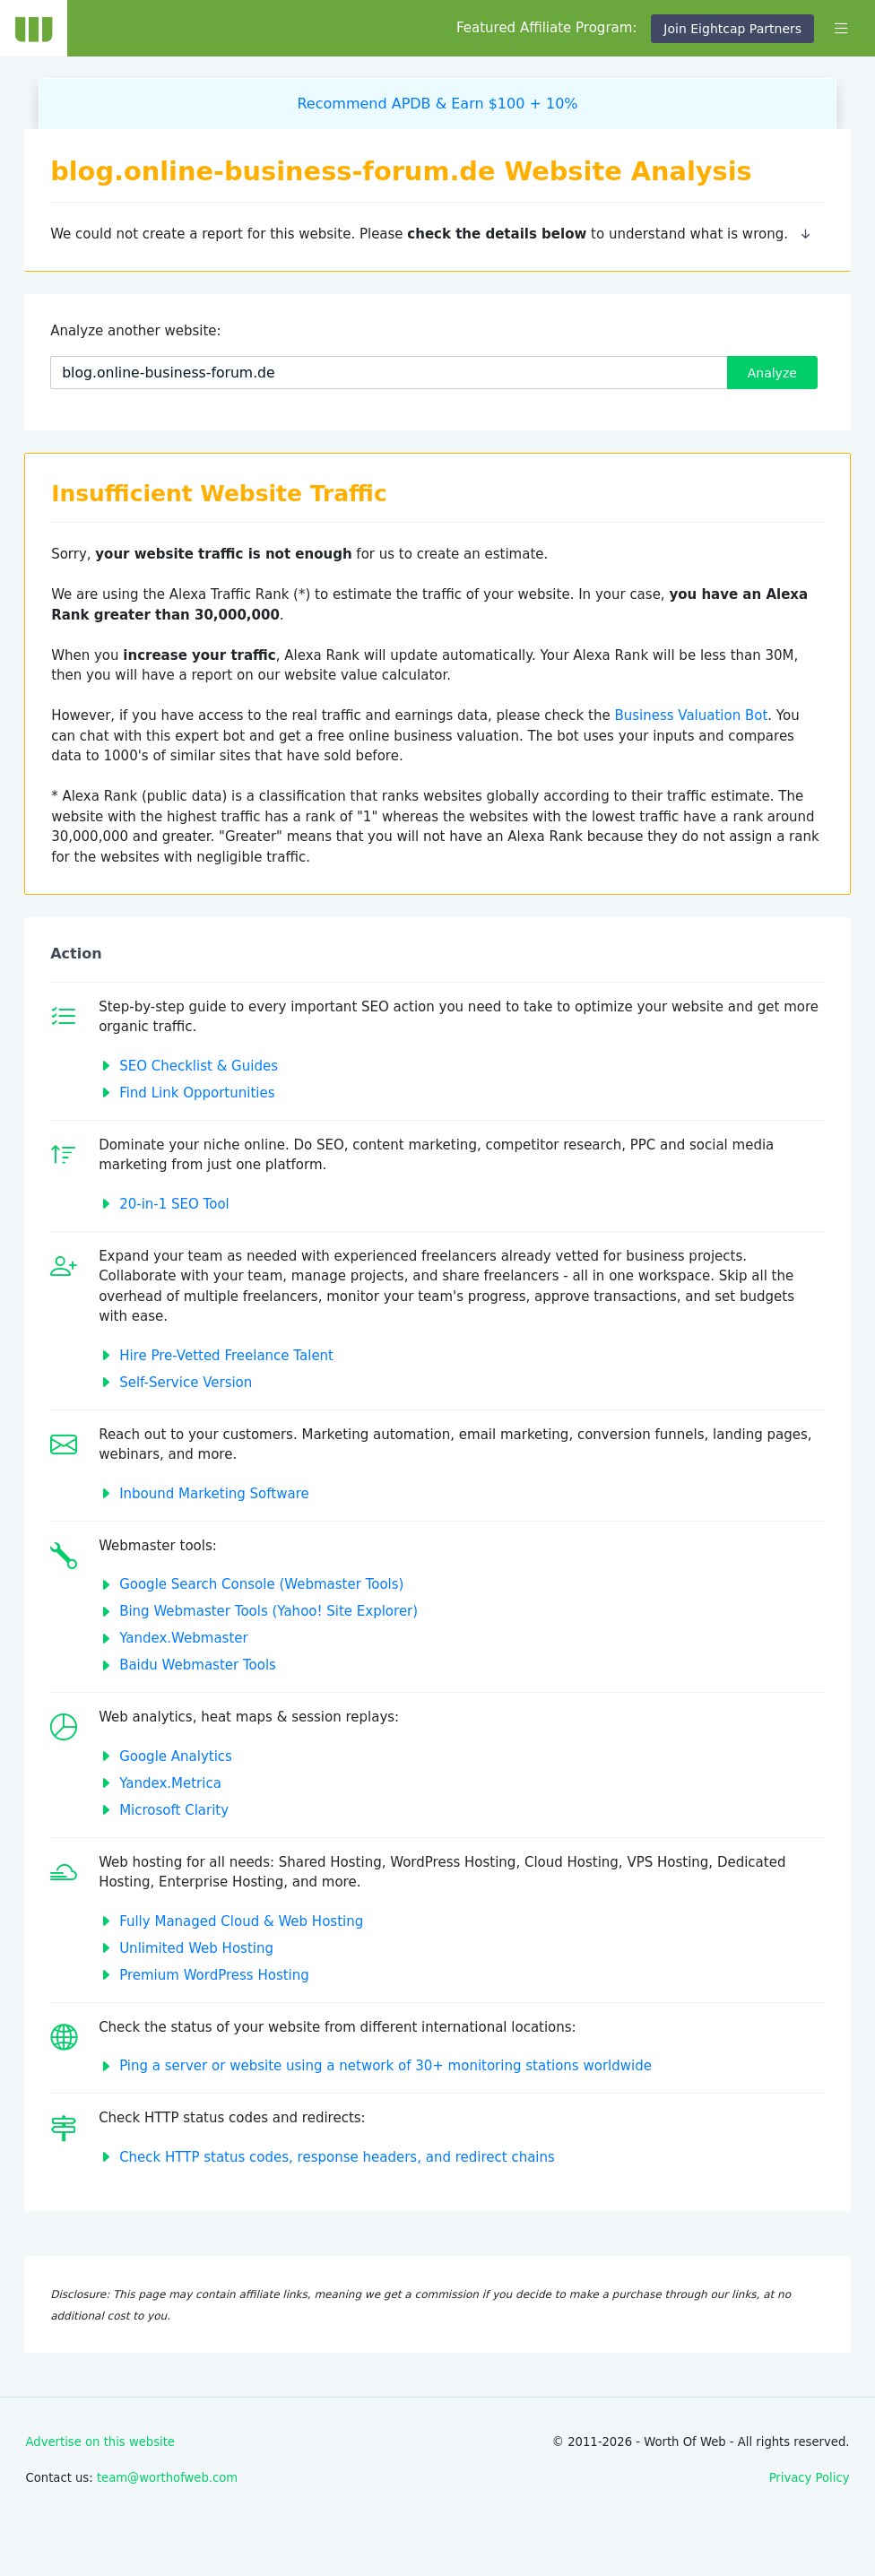  Describe the element at coordinates (135, 331) in the screenshot. I see `Analyze another website:` at that location.